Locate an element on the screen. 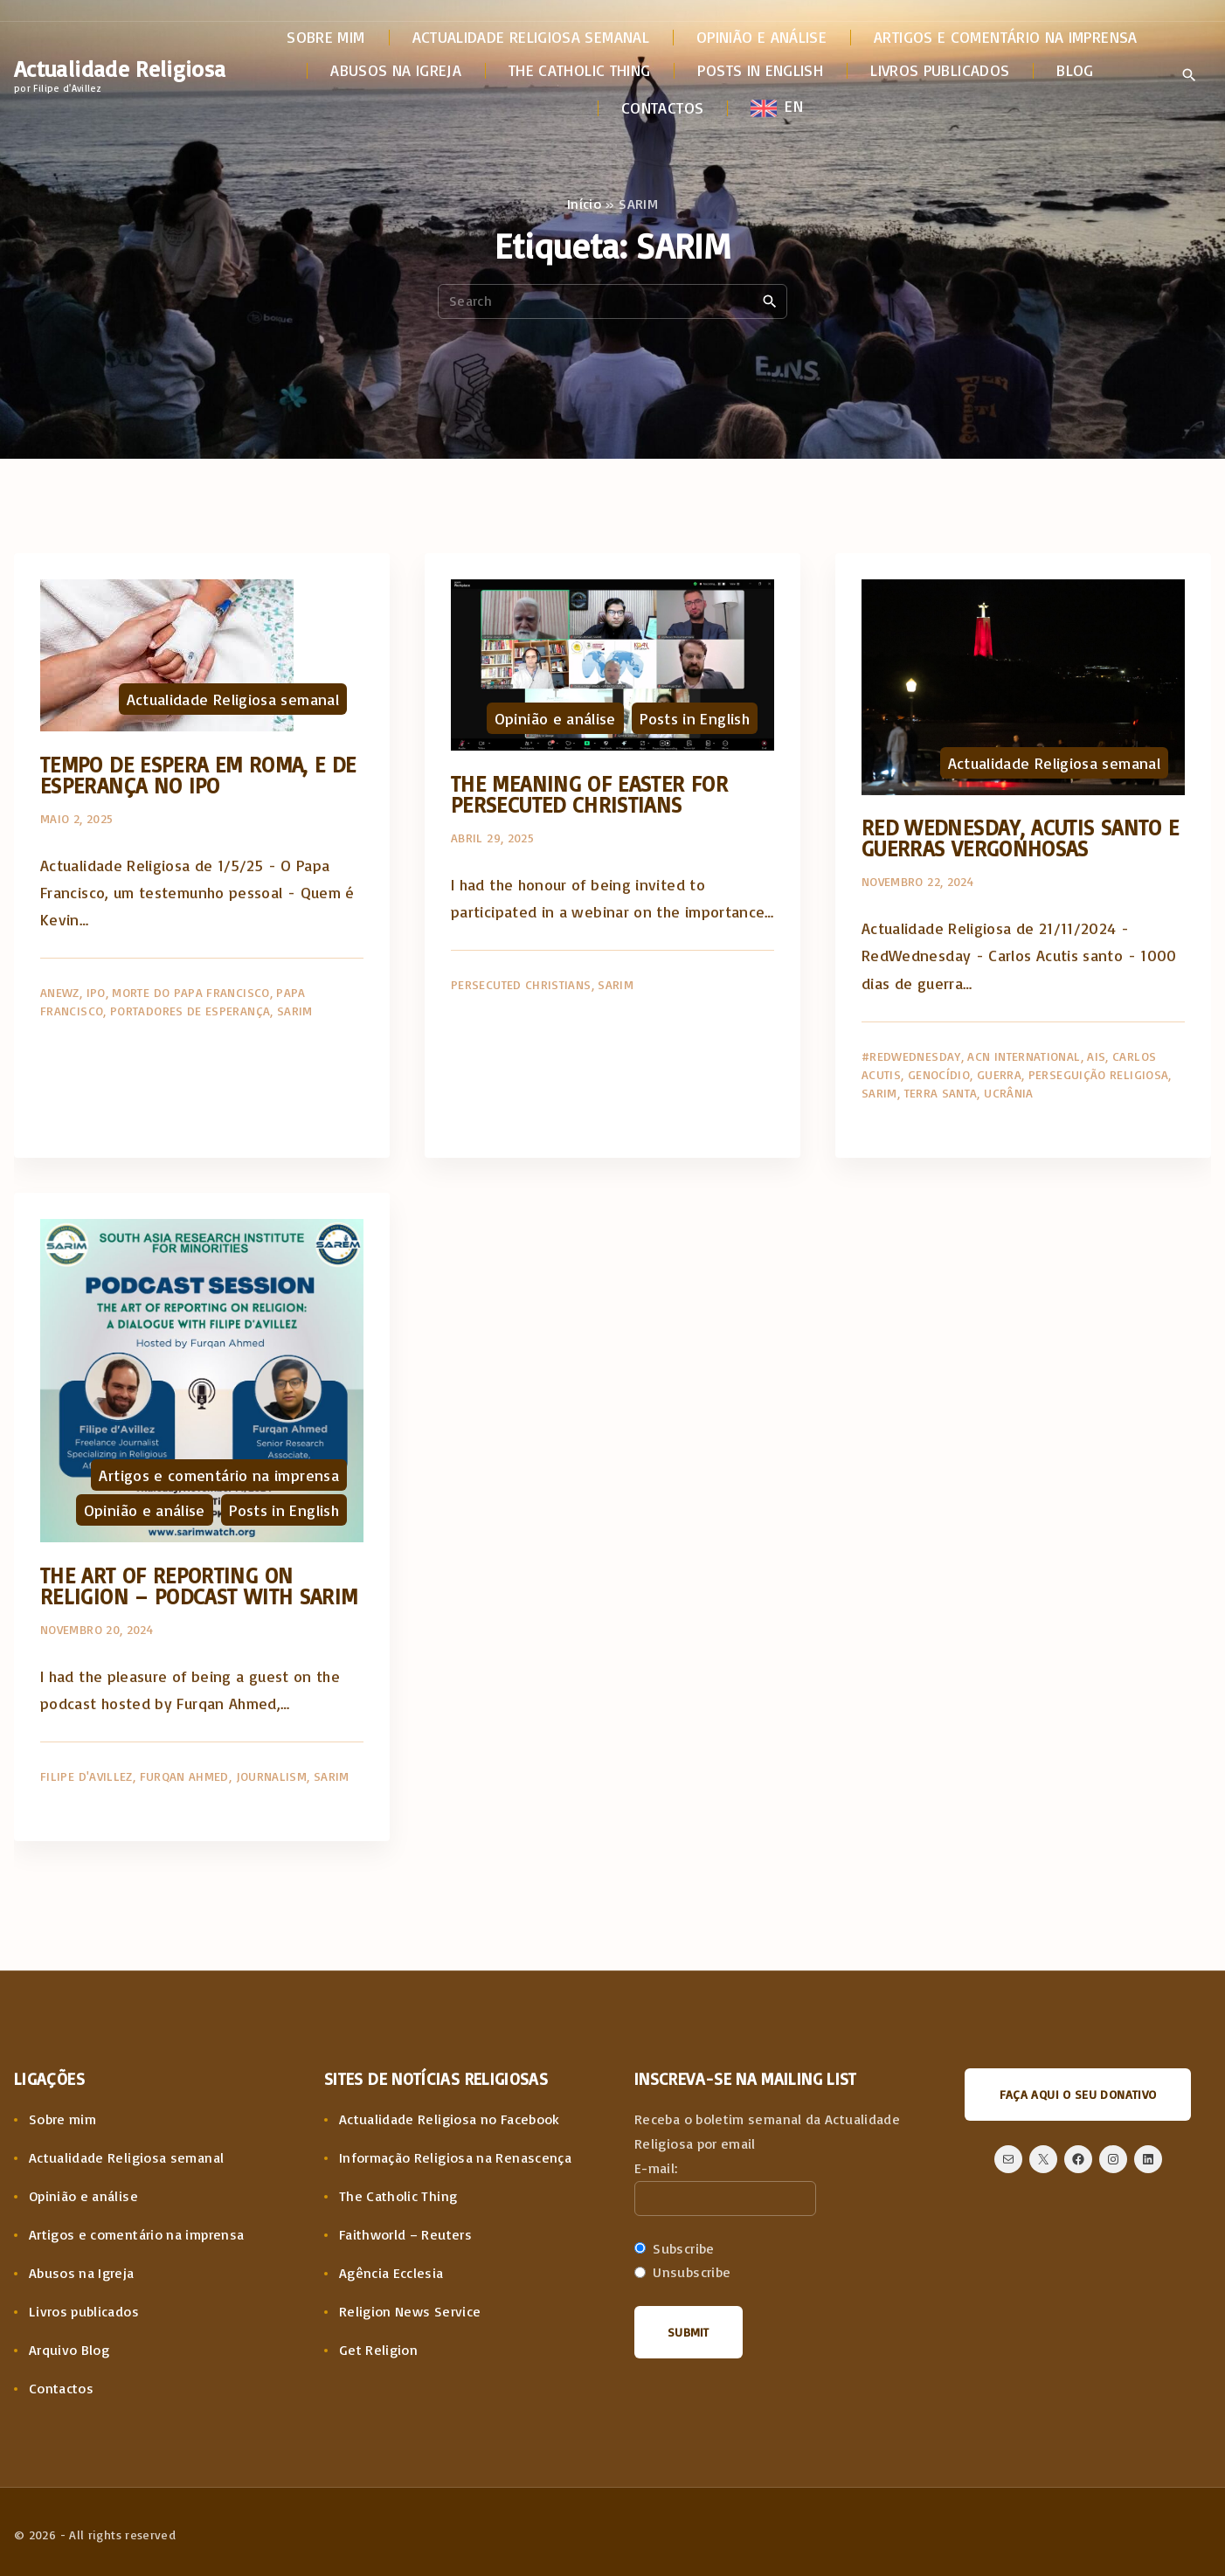 The image size is (1225, 2576). Portadores de Esperança is located at coordinates (190, 1010).